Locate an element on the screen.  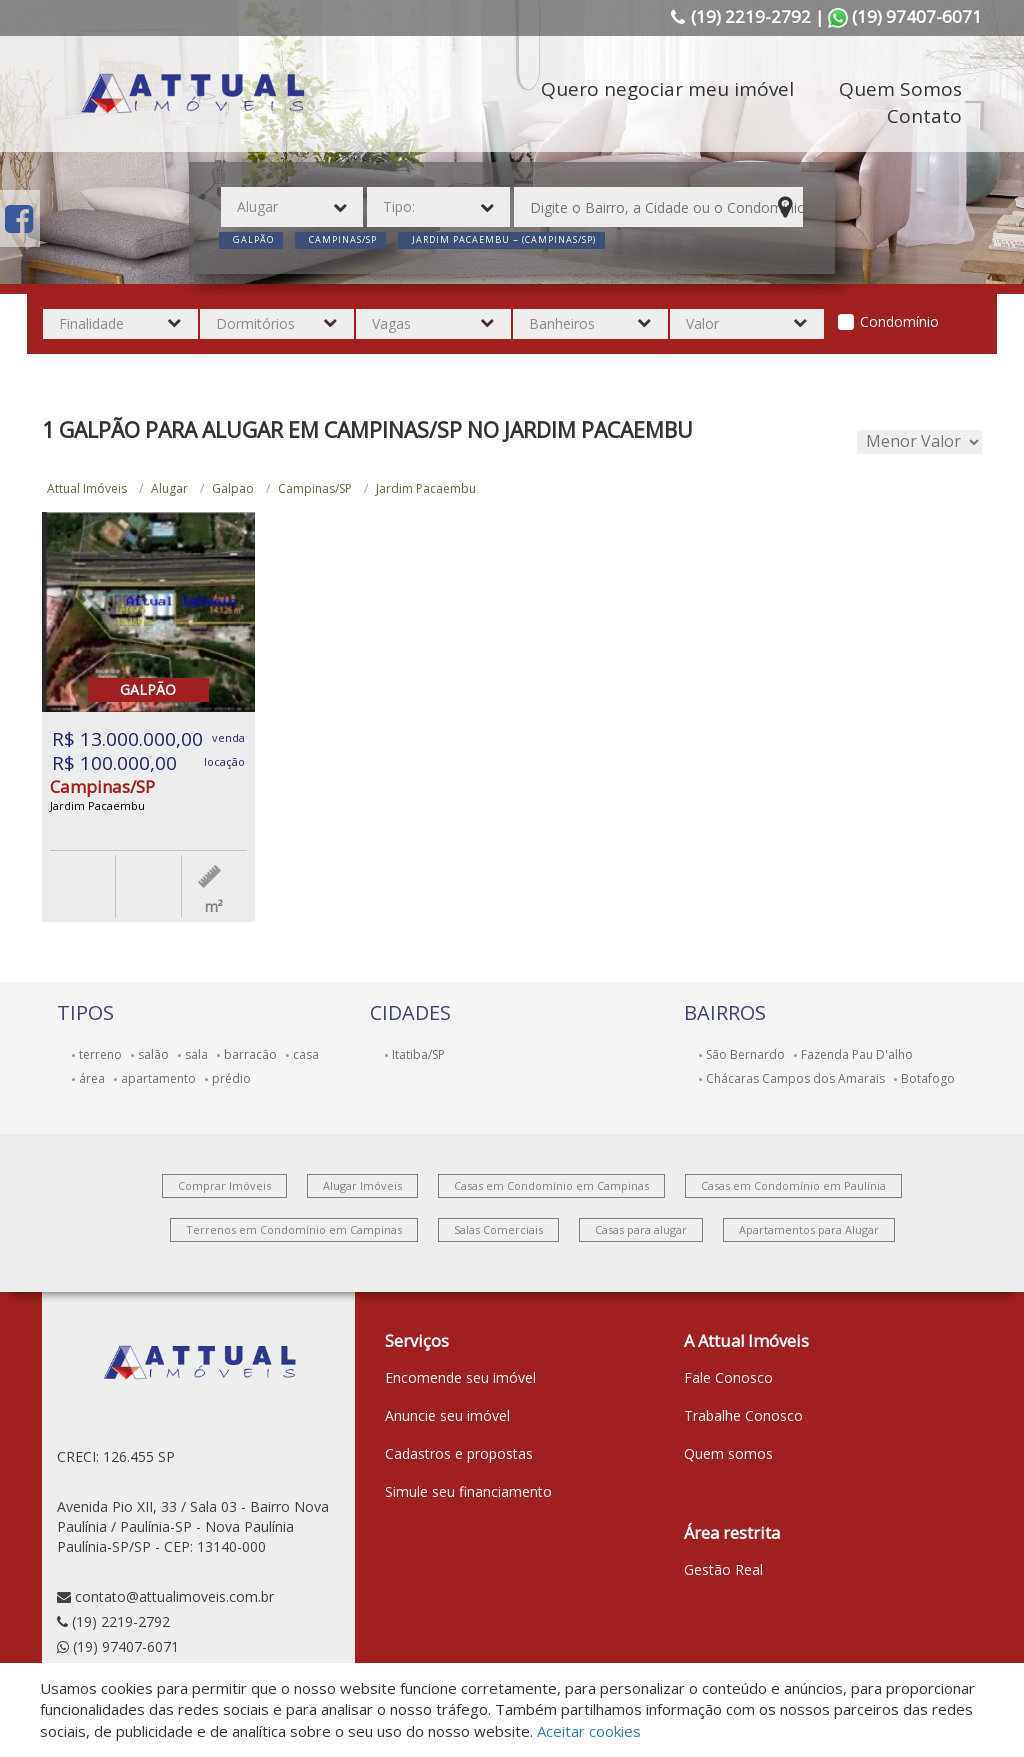
área is located at coordinates (92, 1078).